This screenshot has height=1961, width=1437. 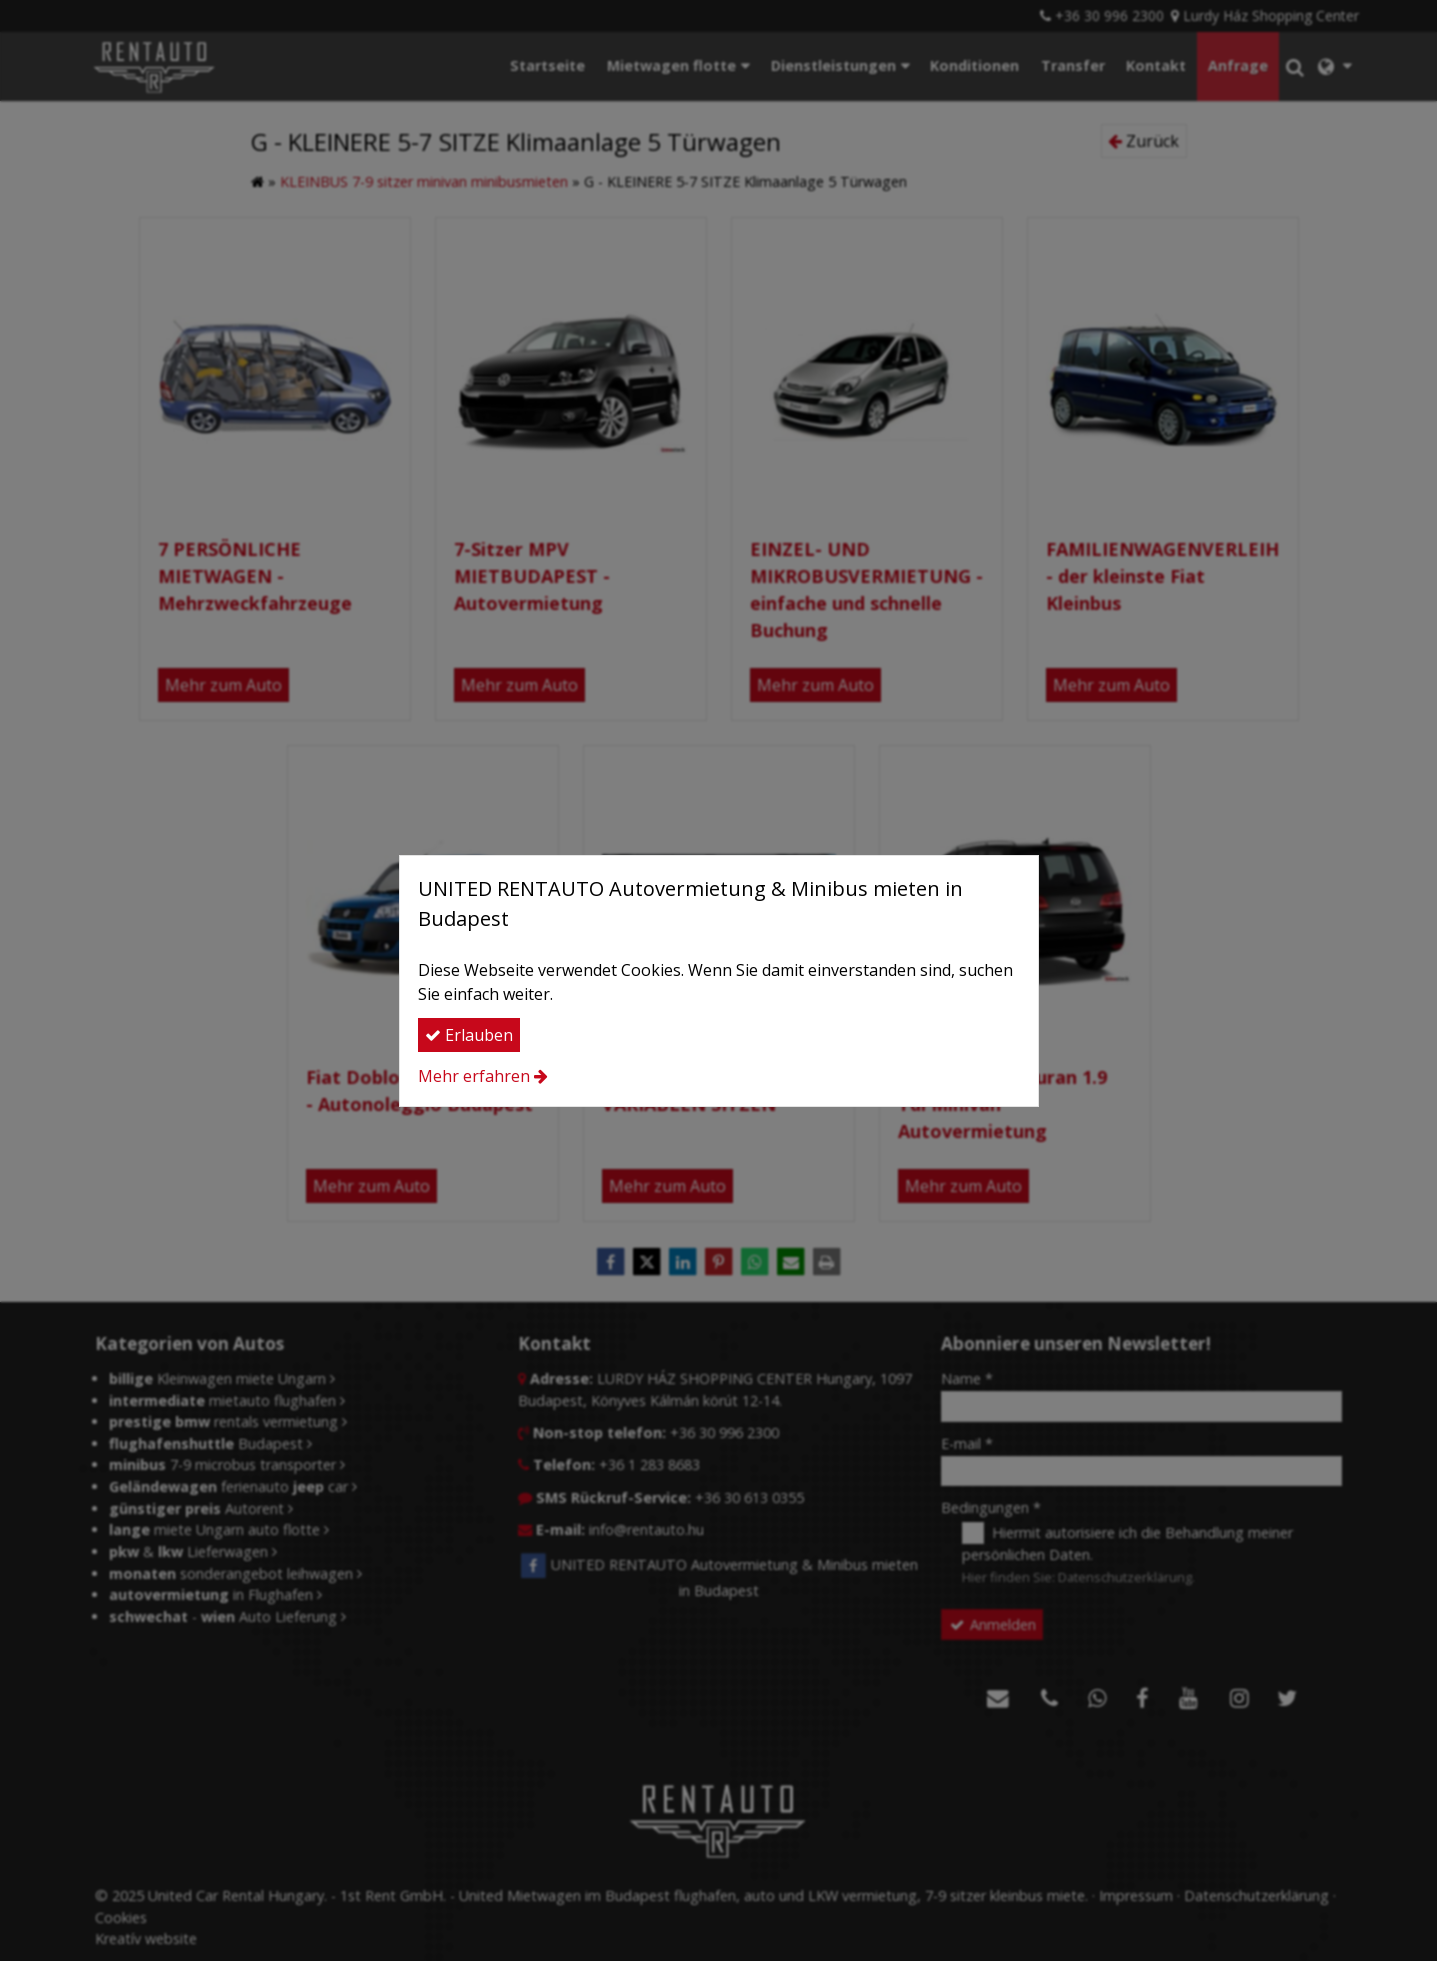 What do you see at coordinates (474, 1076) in the screenshot?
I see `Mehr erfahren` at bounding box center [474, 1076].